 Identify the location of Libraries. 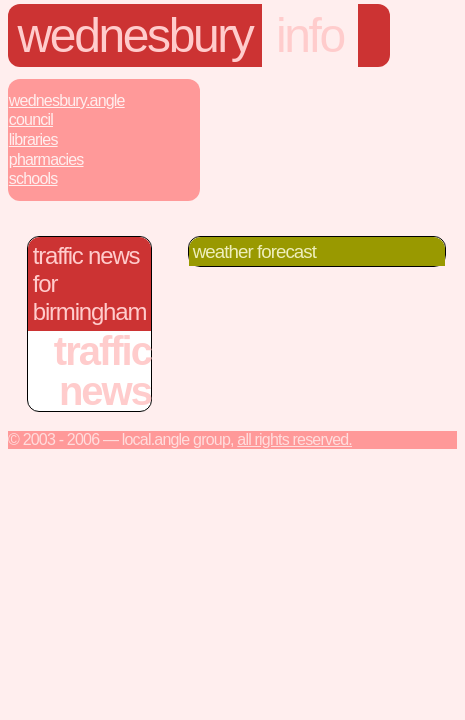
(33, 139).